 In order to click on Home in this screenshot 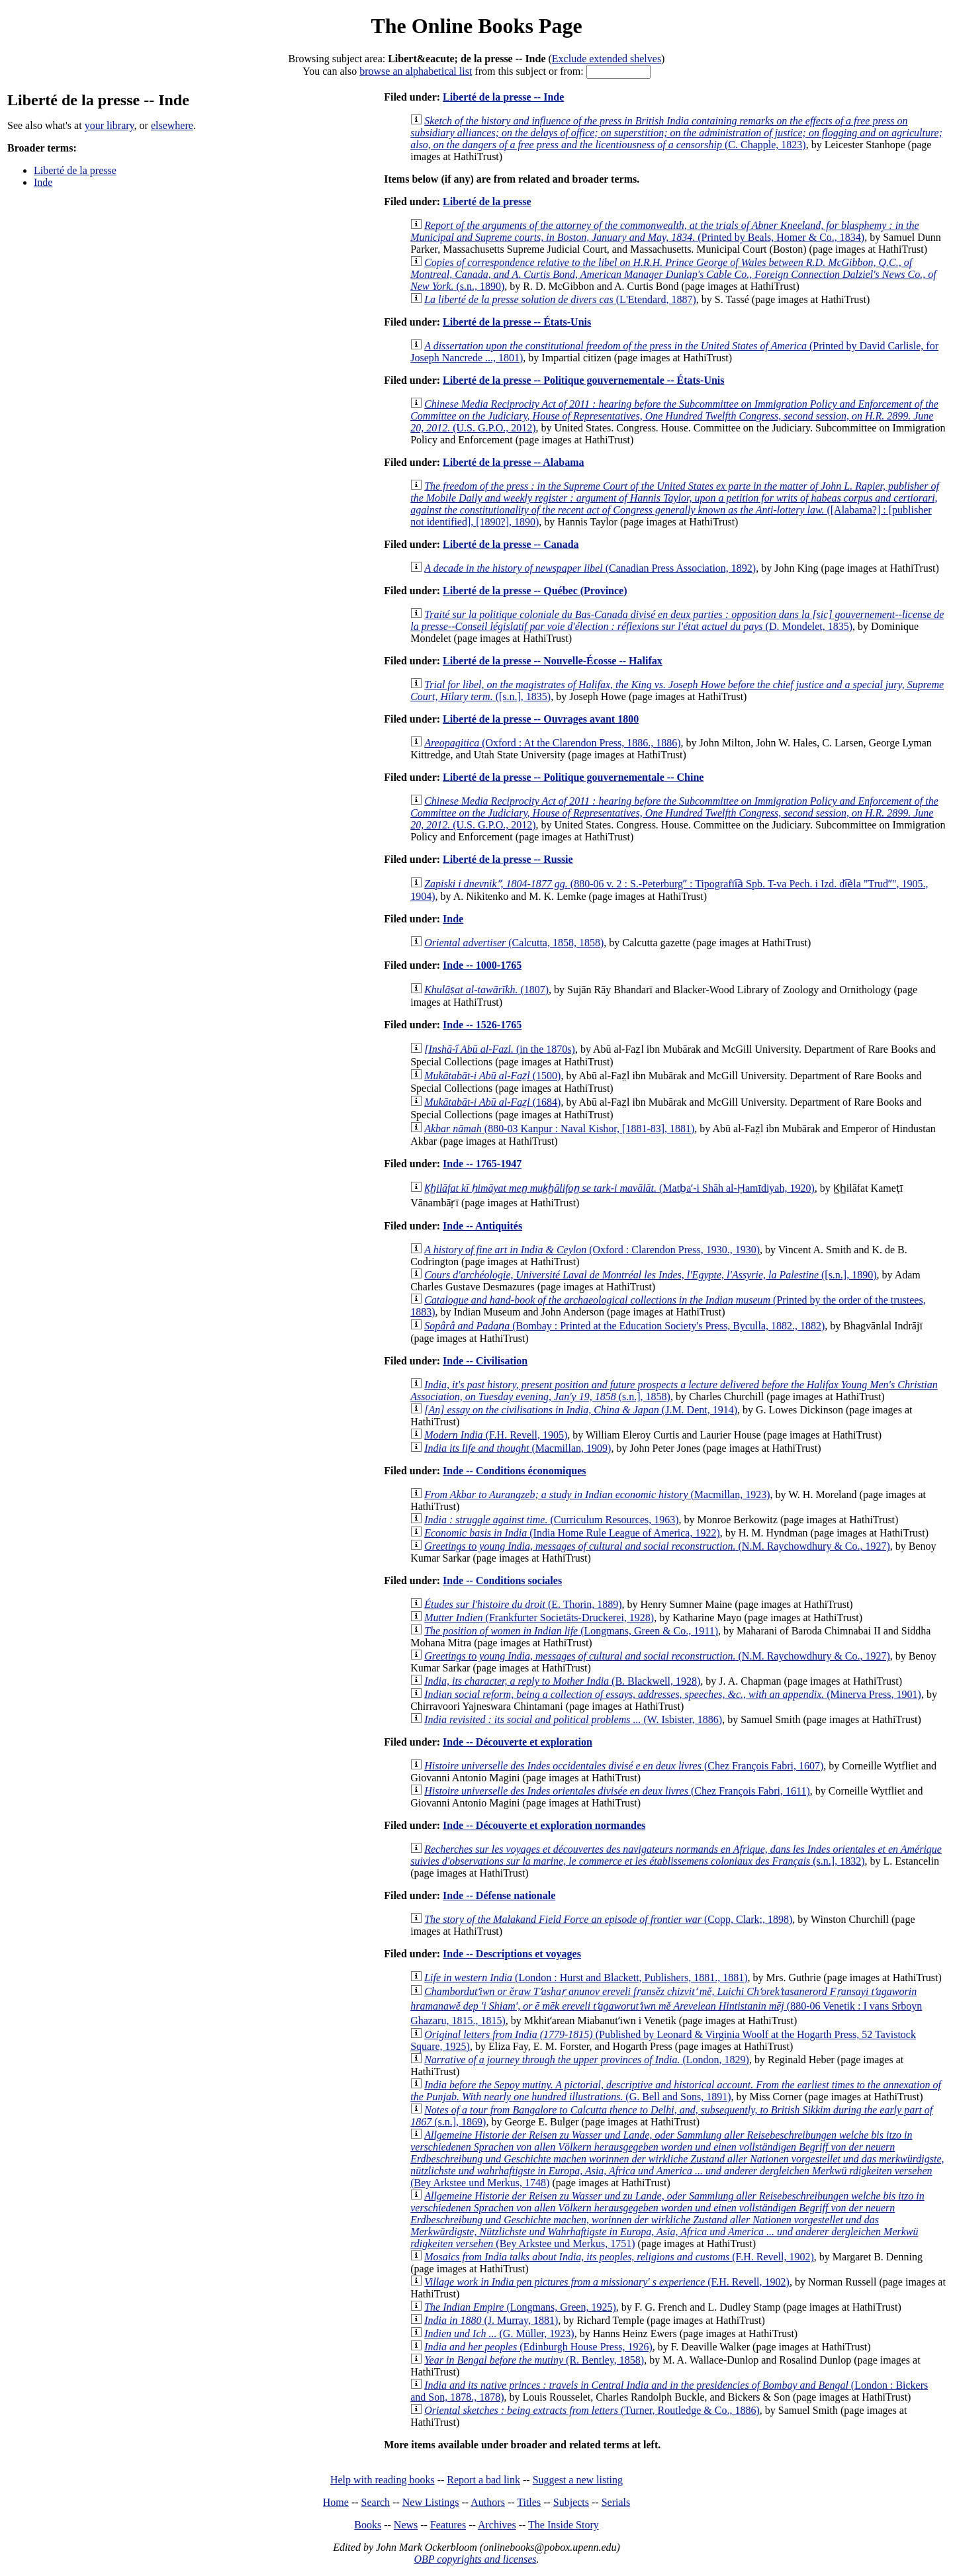, I will do `click(336, 2502)`.